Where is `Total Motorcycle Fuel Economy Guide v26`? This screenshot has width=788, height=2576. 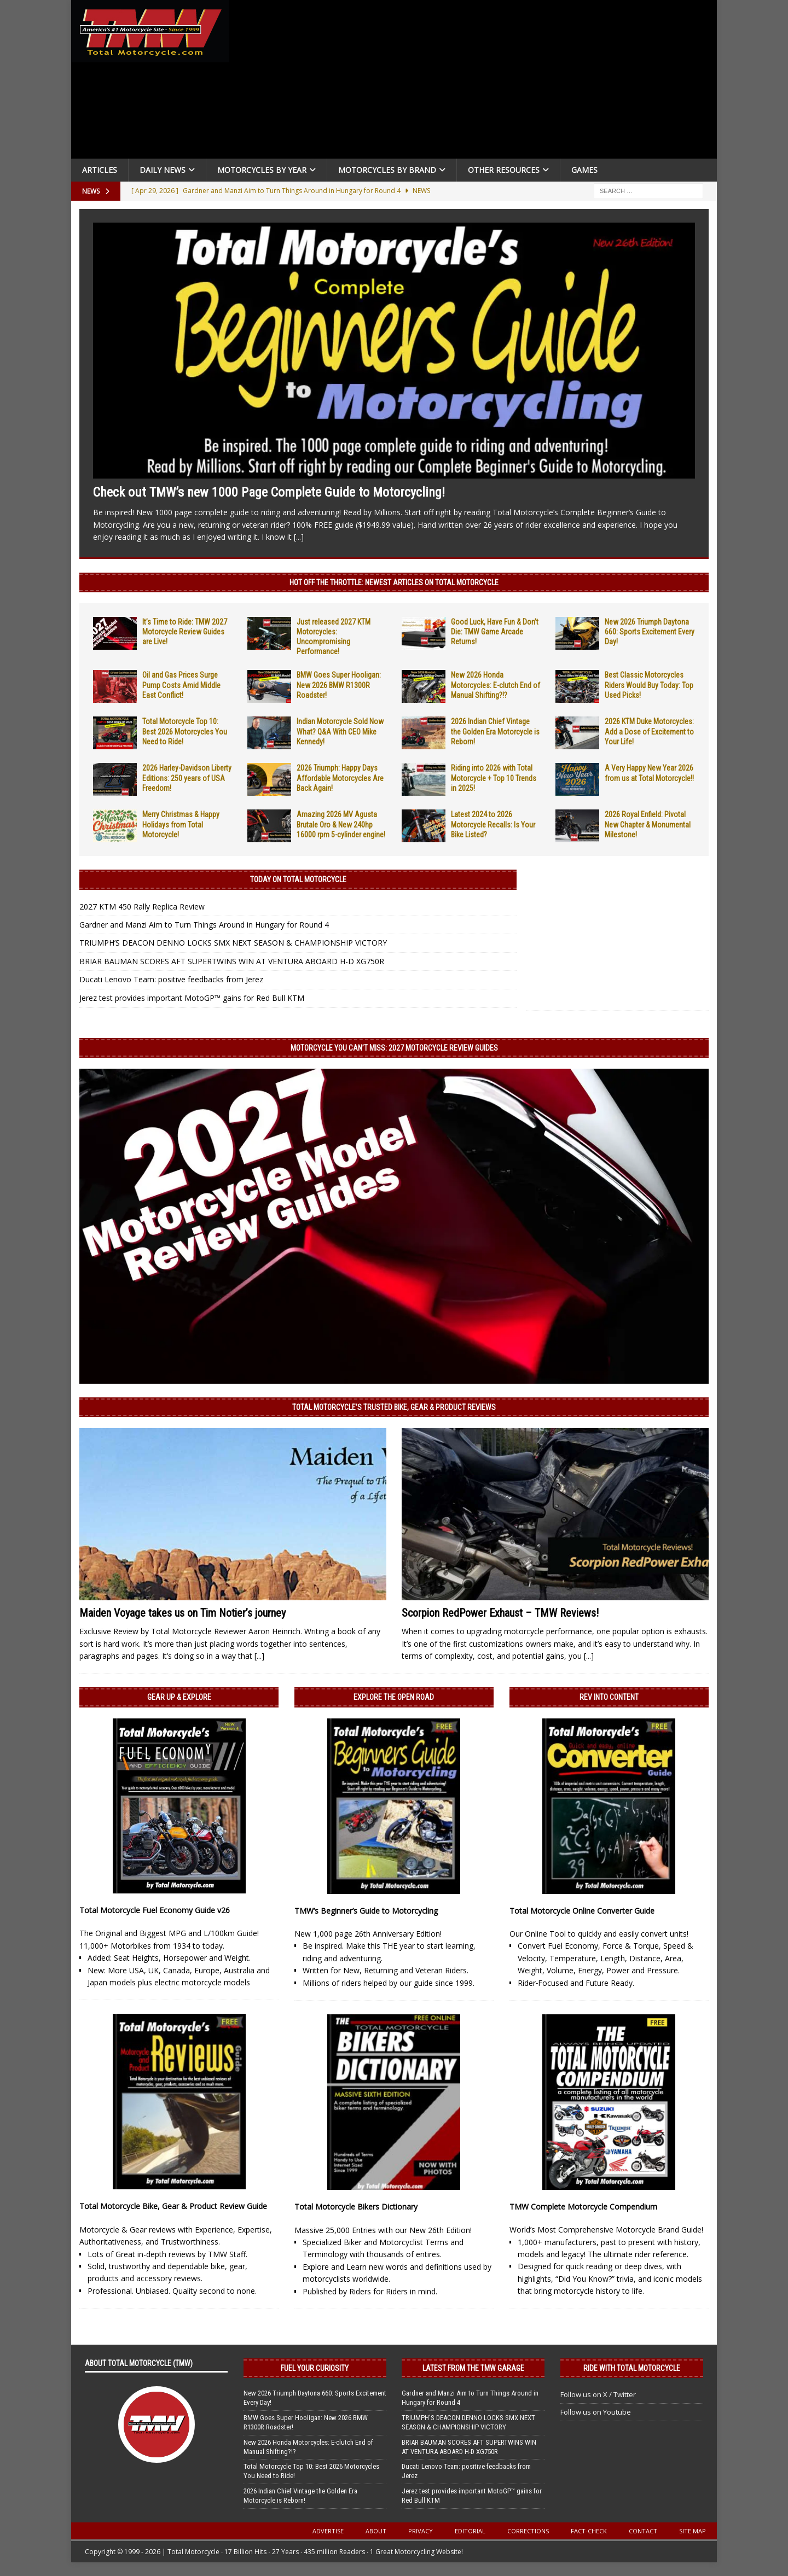 Total Motorcycle Fuel Economy Guide v26 is located at coordinates (154, 1910).